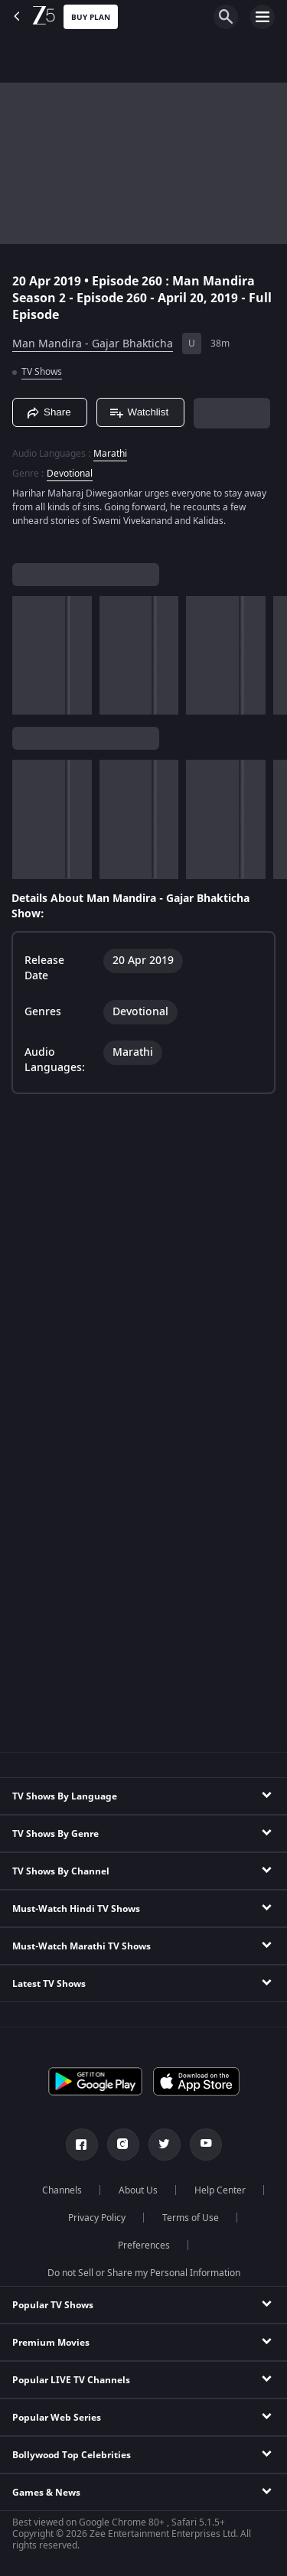  I want to click on Premium Movies, so click(51, 2342).